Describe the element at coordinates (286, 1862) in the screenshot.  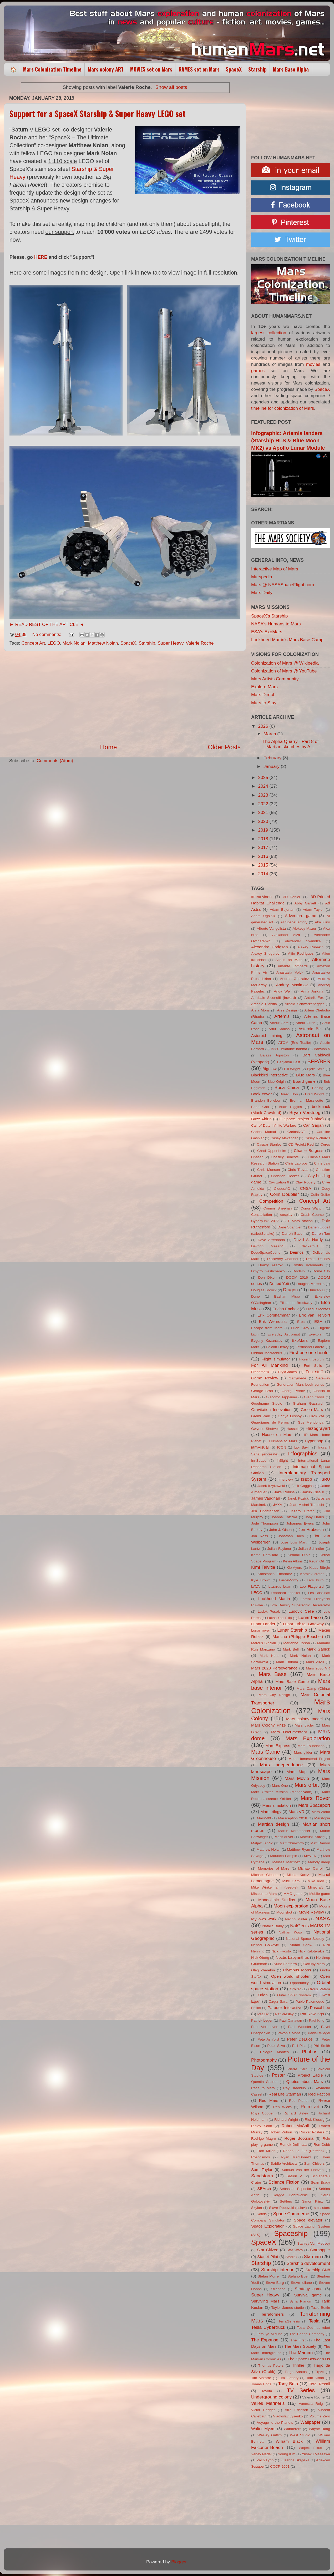
I see `Melissa Martinez` at that location.